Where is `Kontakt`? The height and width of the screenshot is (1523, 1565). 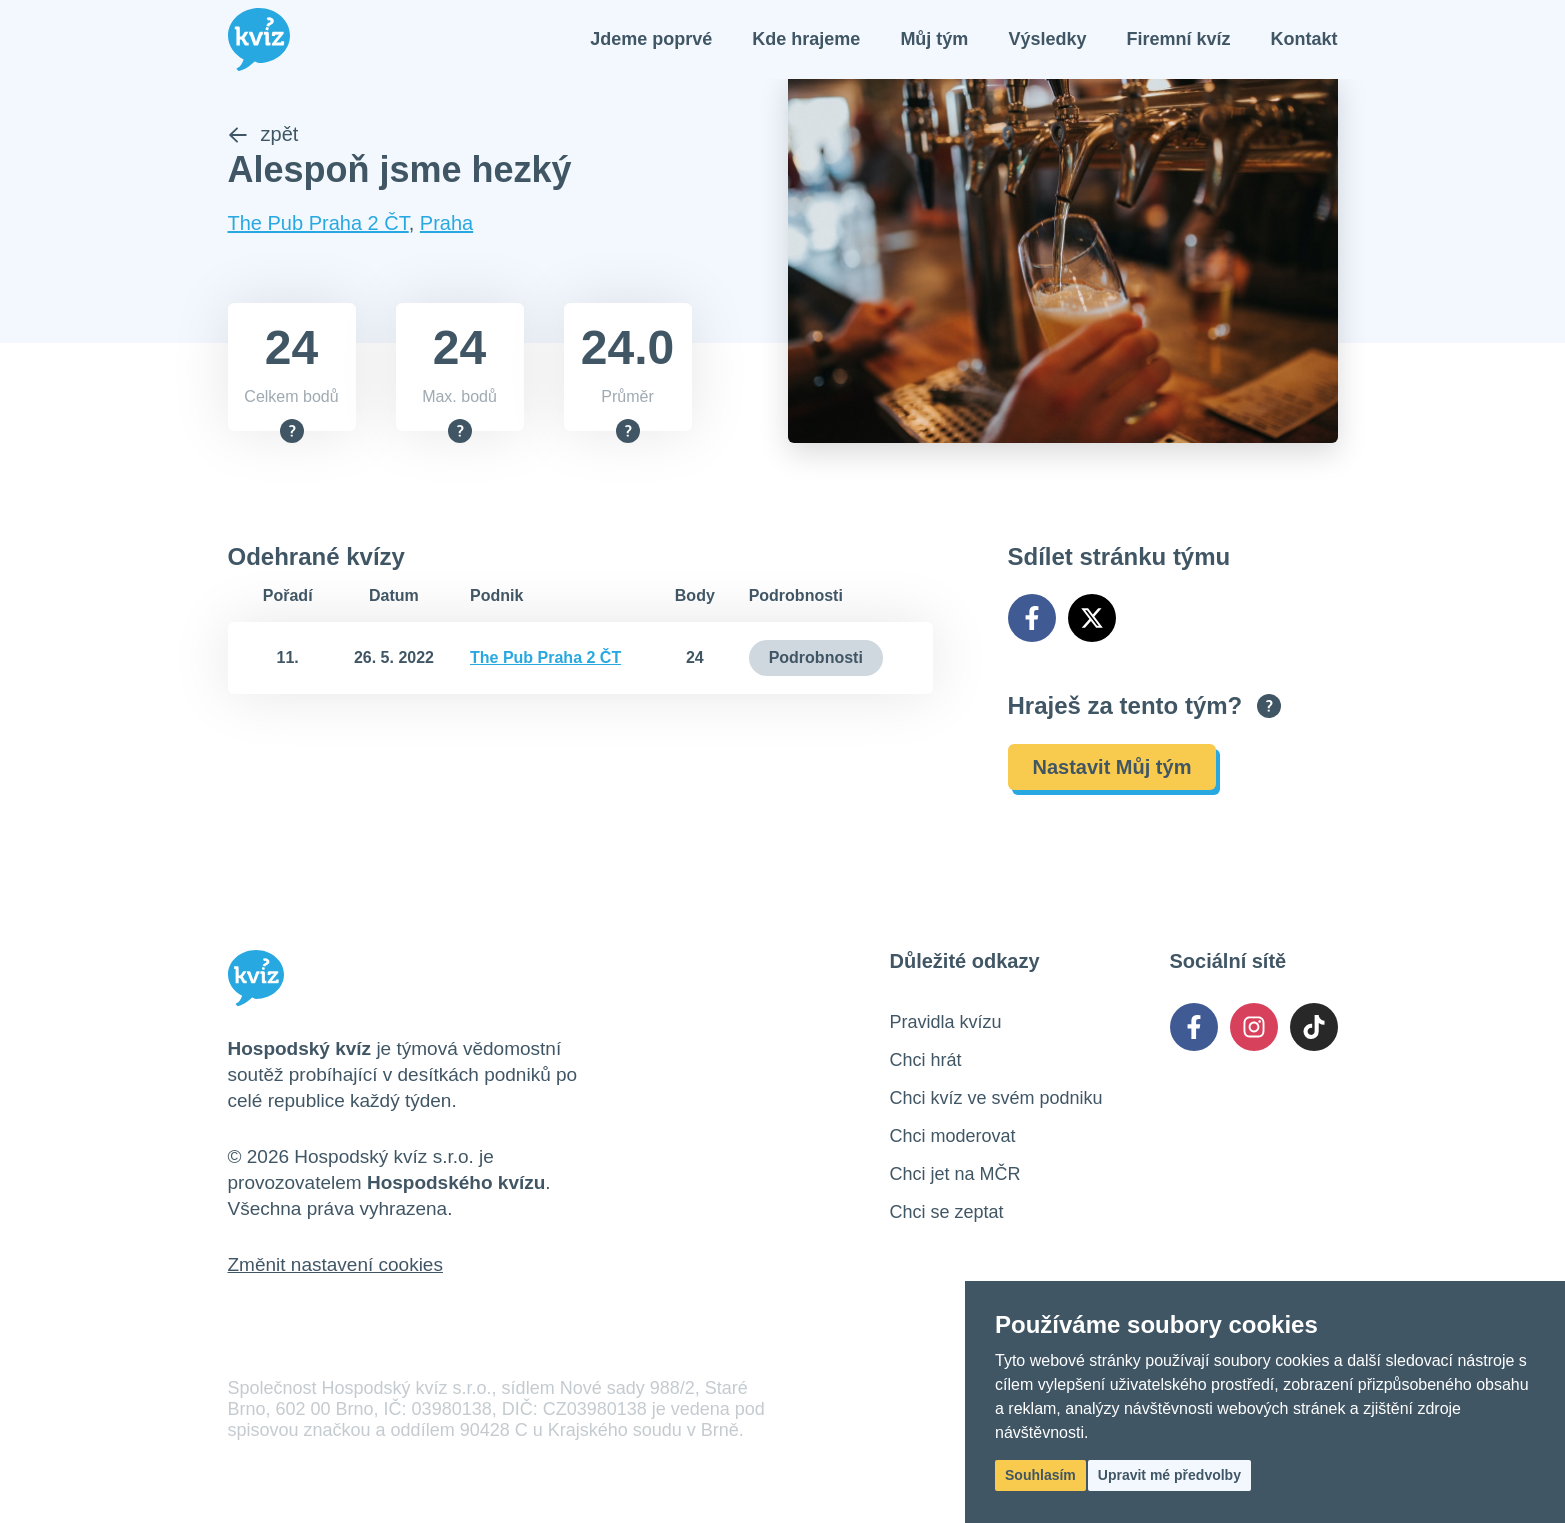 Kontakt is located at coordinates (1304, 40).